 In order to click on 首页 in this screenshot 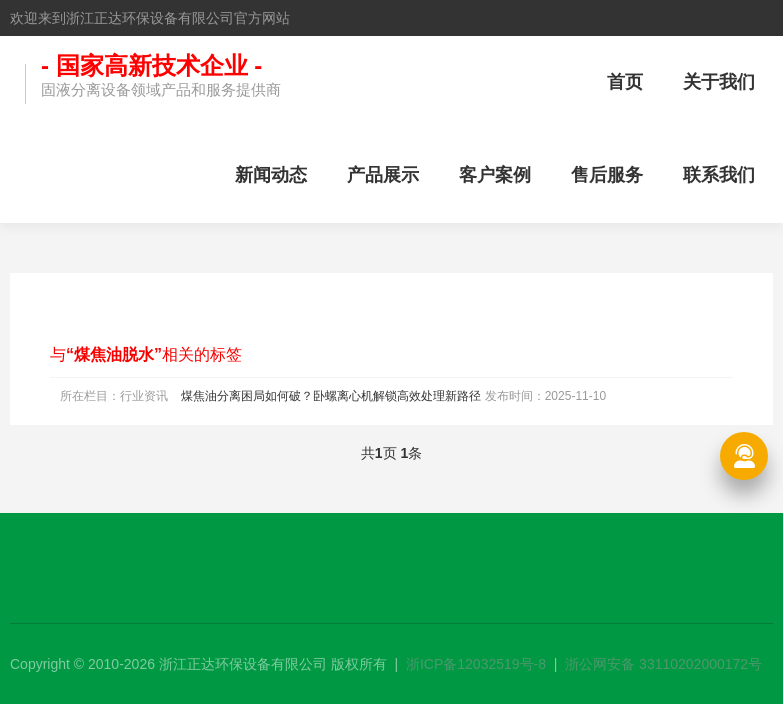, I will do `click(625, 82)`.